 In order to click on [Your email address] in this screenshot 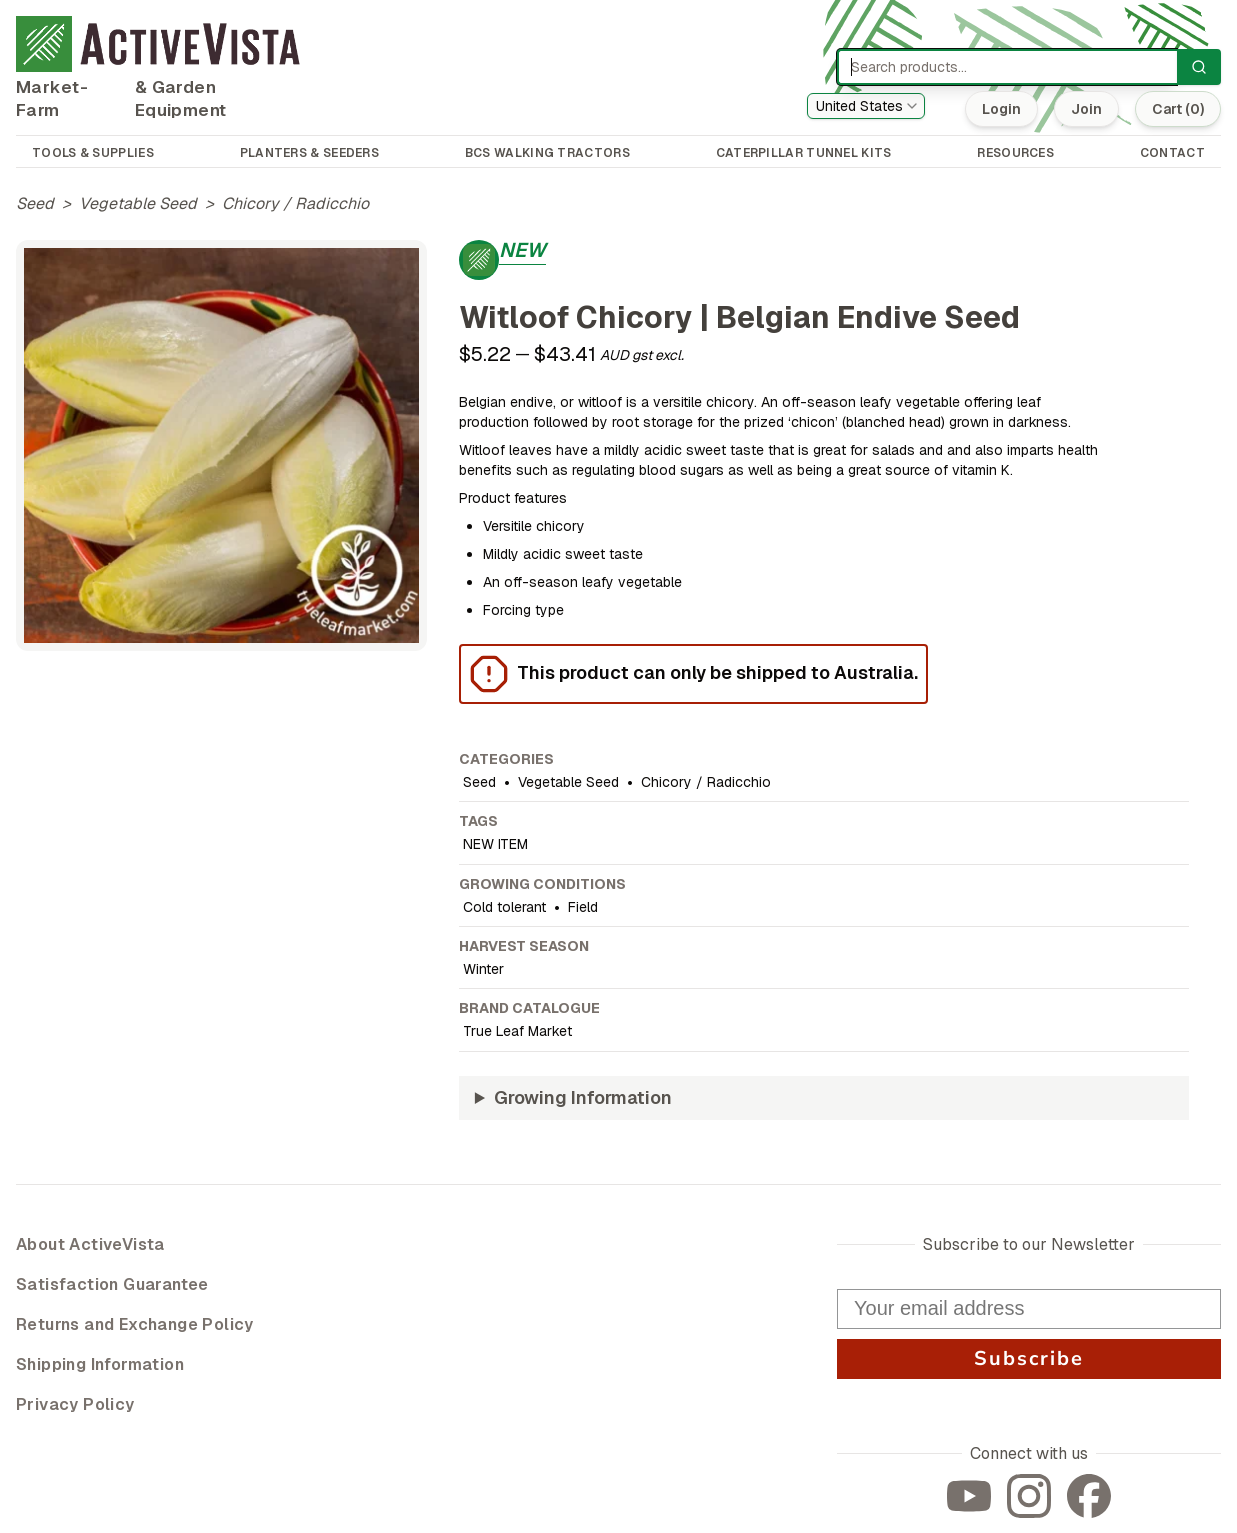, I will do `click(1029, 1309)`.